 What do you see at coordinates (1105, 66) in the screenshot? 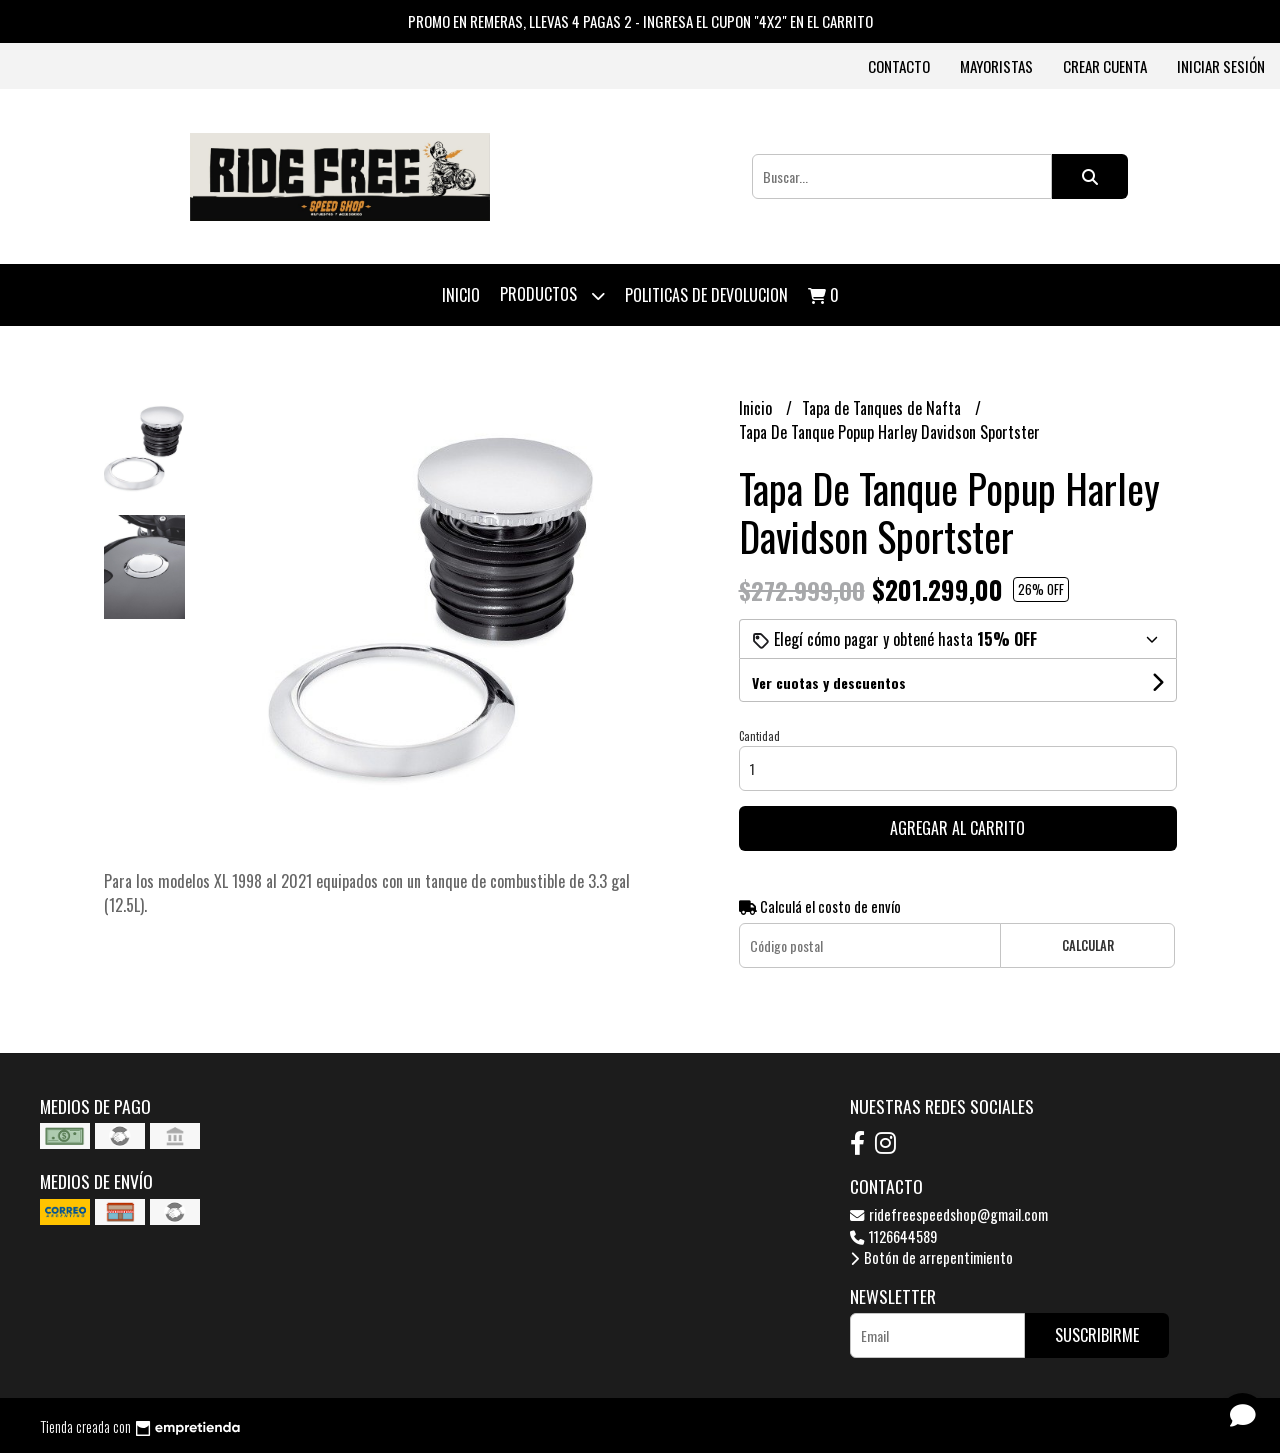
I see `Crear cuenta` at bounding box center [1105, 66].